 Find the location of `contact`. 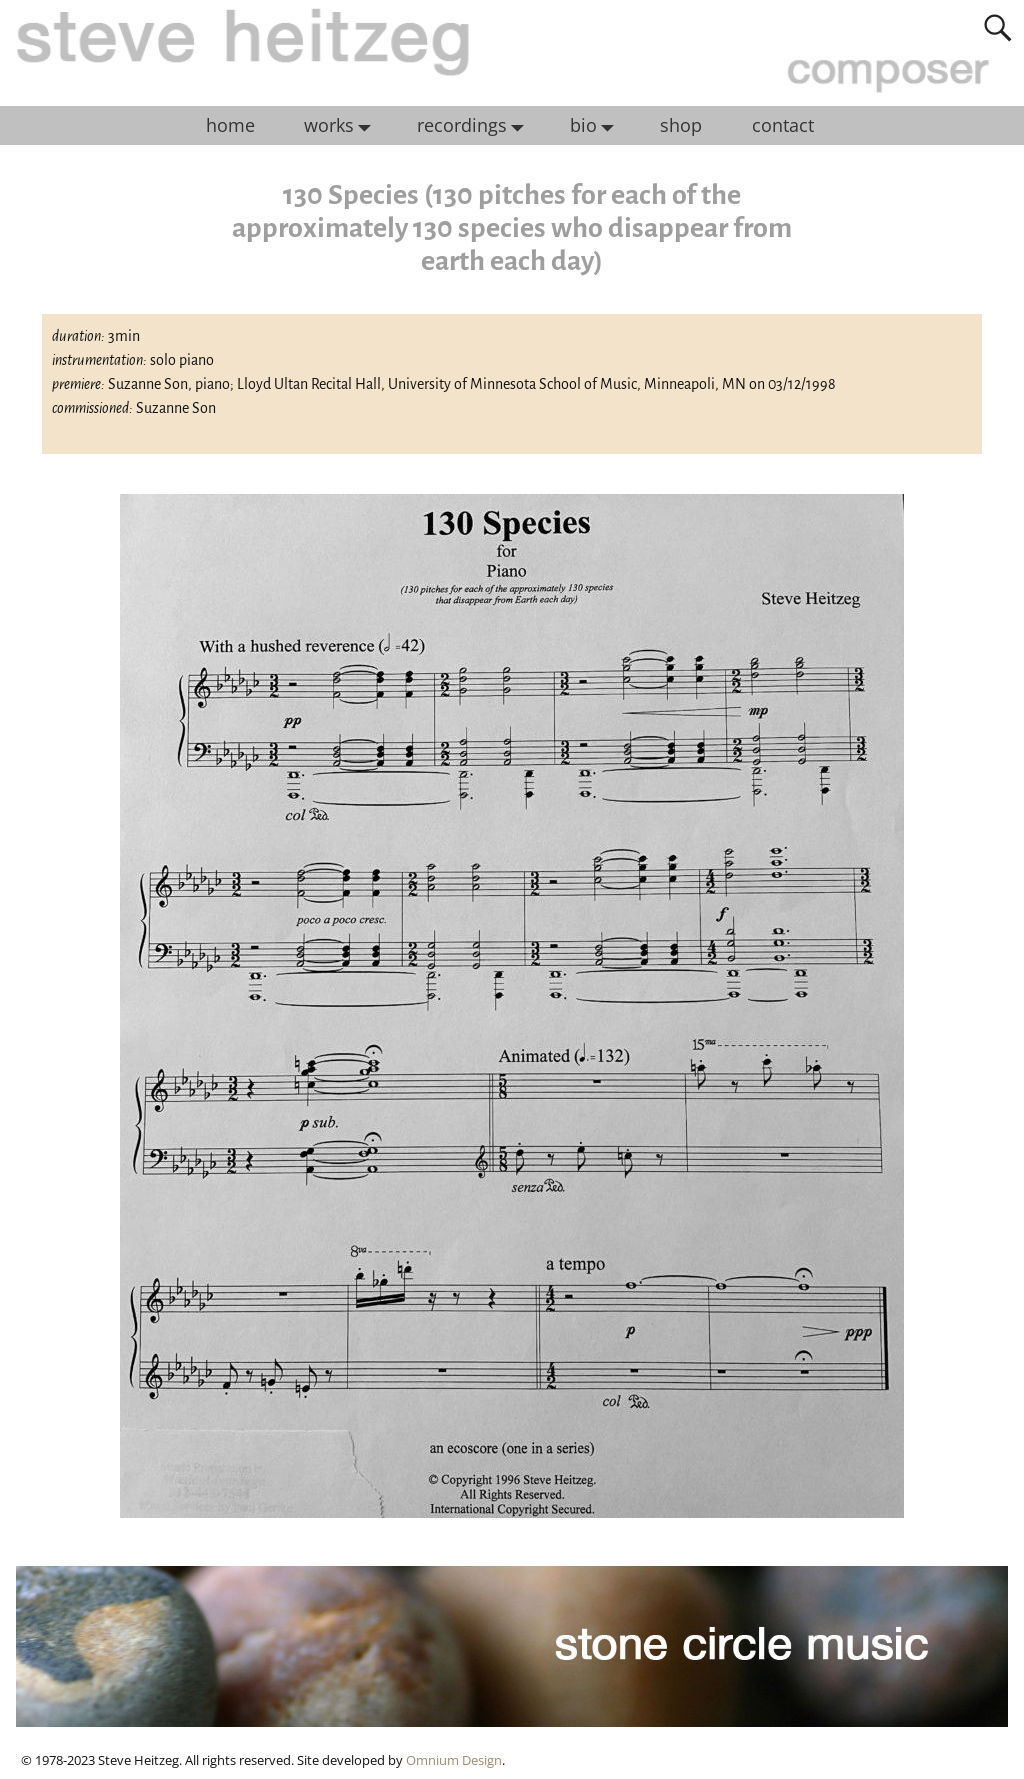

contact is located at coordinates (783, 125).